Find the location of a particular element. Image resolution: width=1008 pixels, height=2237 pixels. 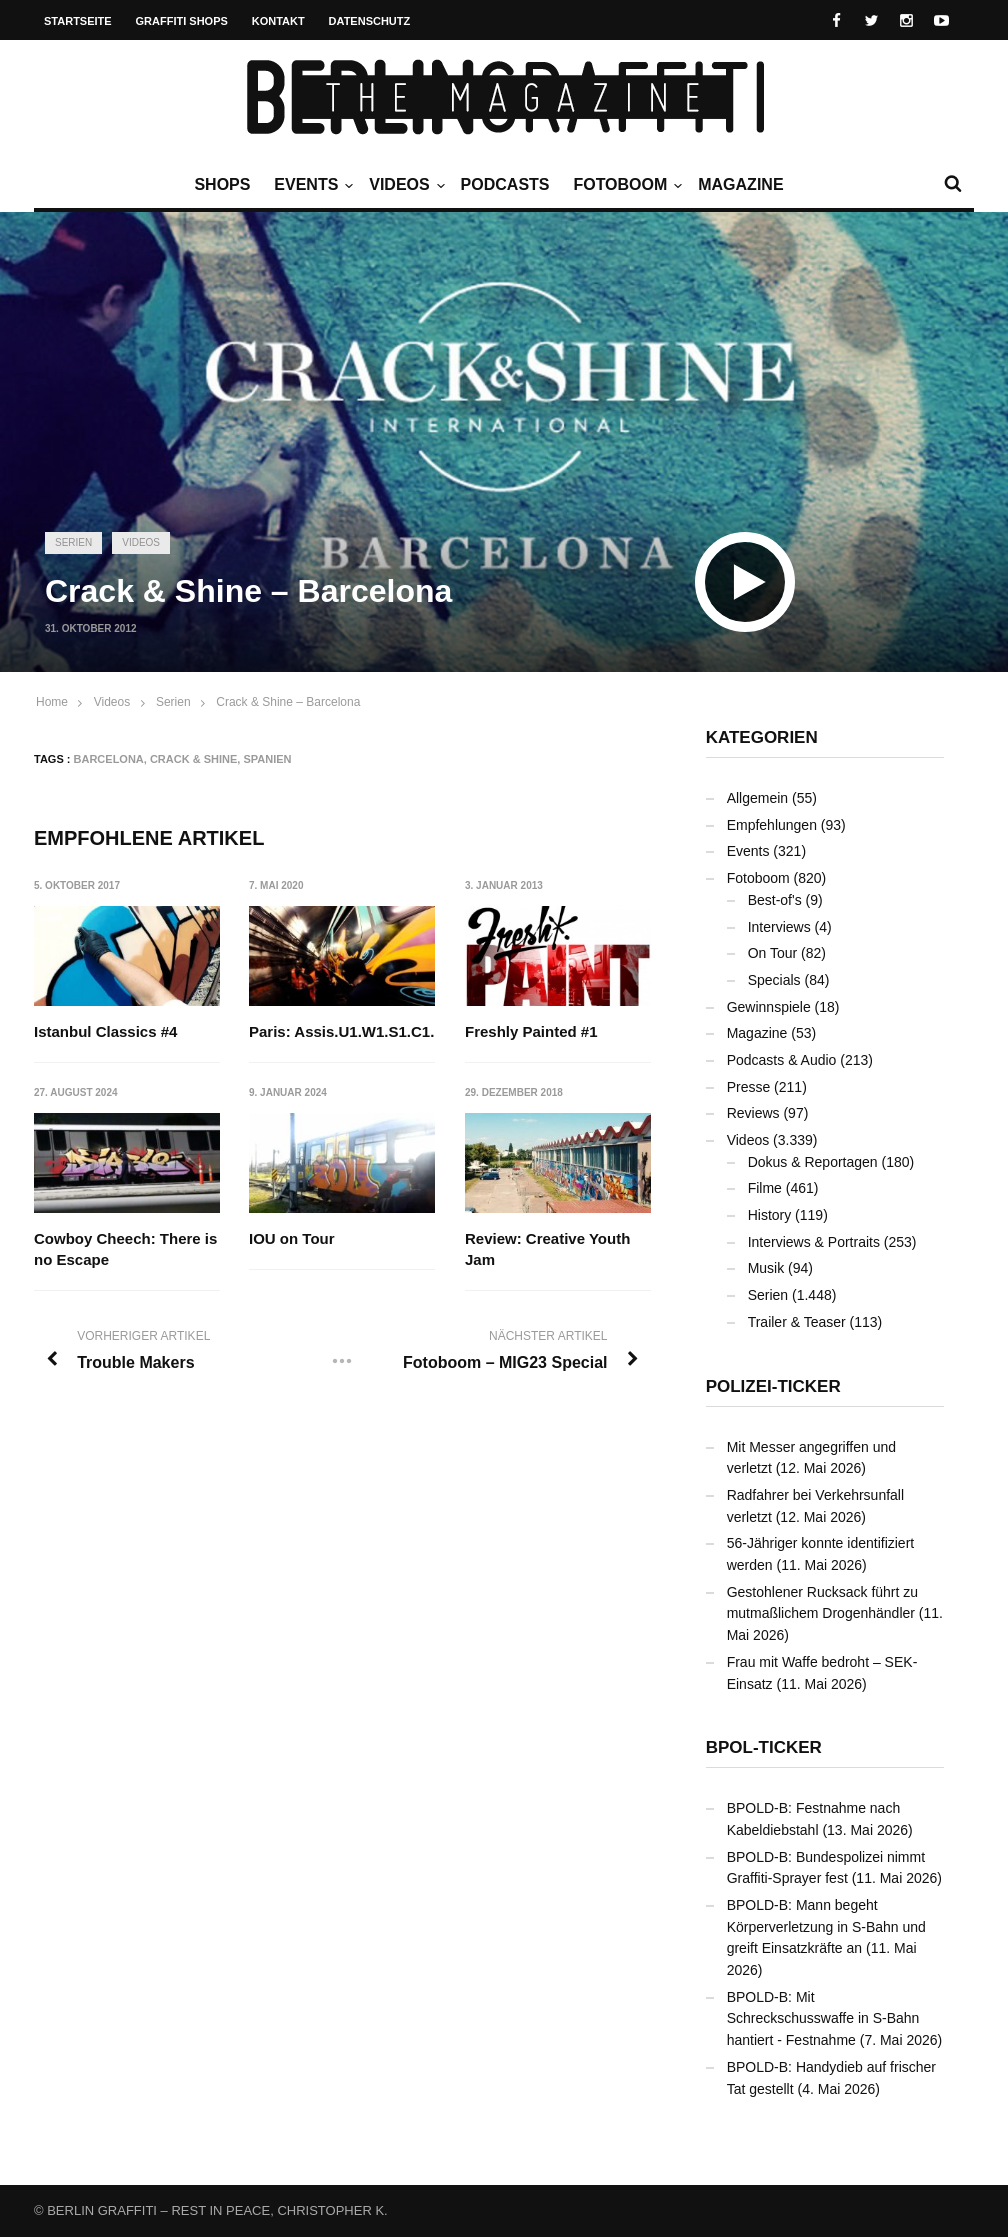

Home is located at coordinates (52, 702).